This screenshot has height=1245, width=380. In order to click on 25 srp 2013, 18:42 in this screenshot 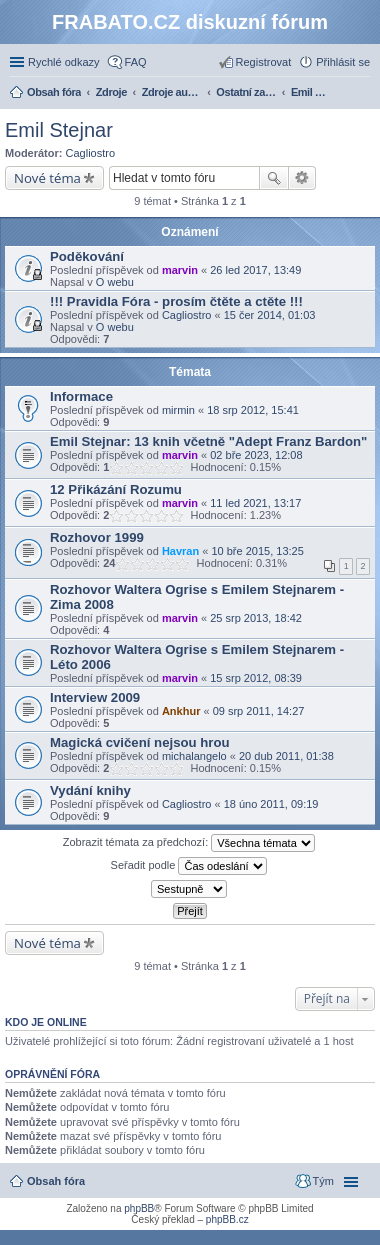, I will do `click(256, 618)`.